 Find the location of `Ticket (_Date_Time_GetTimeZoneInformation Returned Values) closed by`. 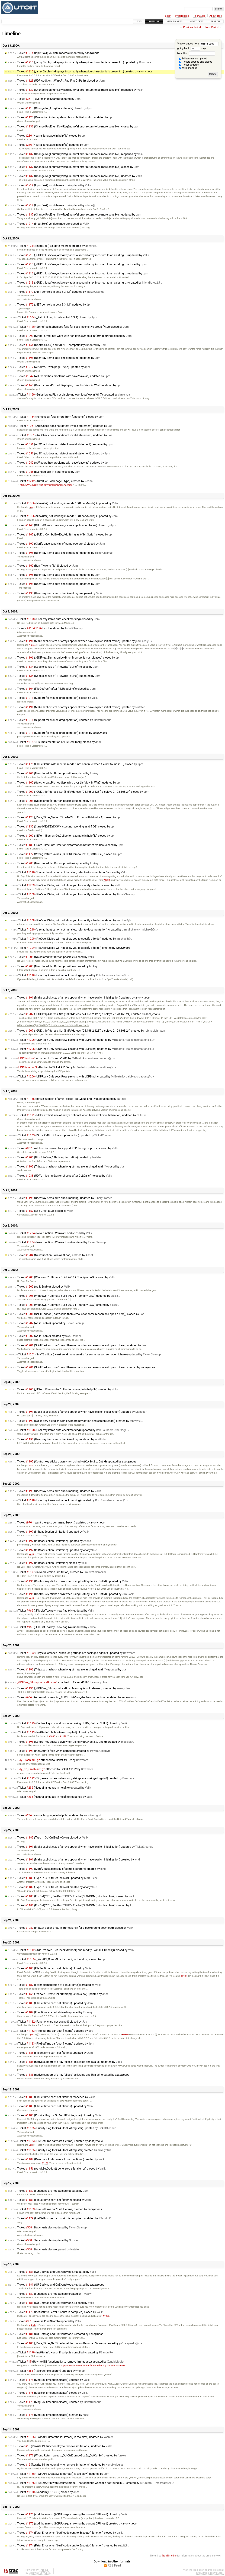

Ticket (_Date_Time_GetTimeZoneInformation Returned Values) closed by is located at coordinates (66, 845).